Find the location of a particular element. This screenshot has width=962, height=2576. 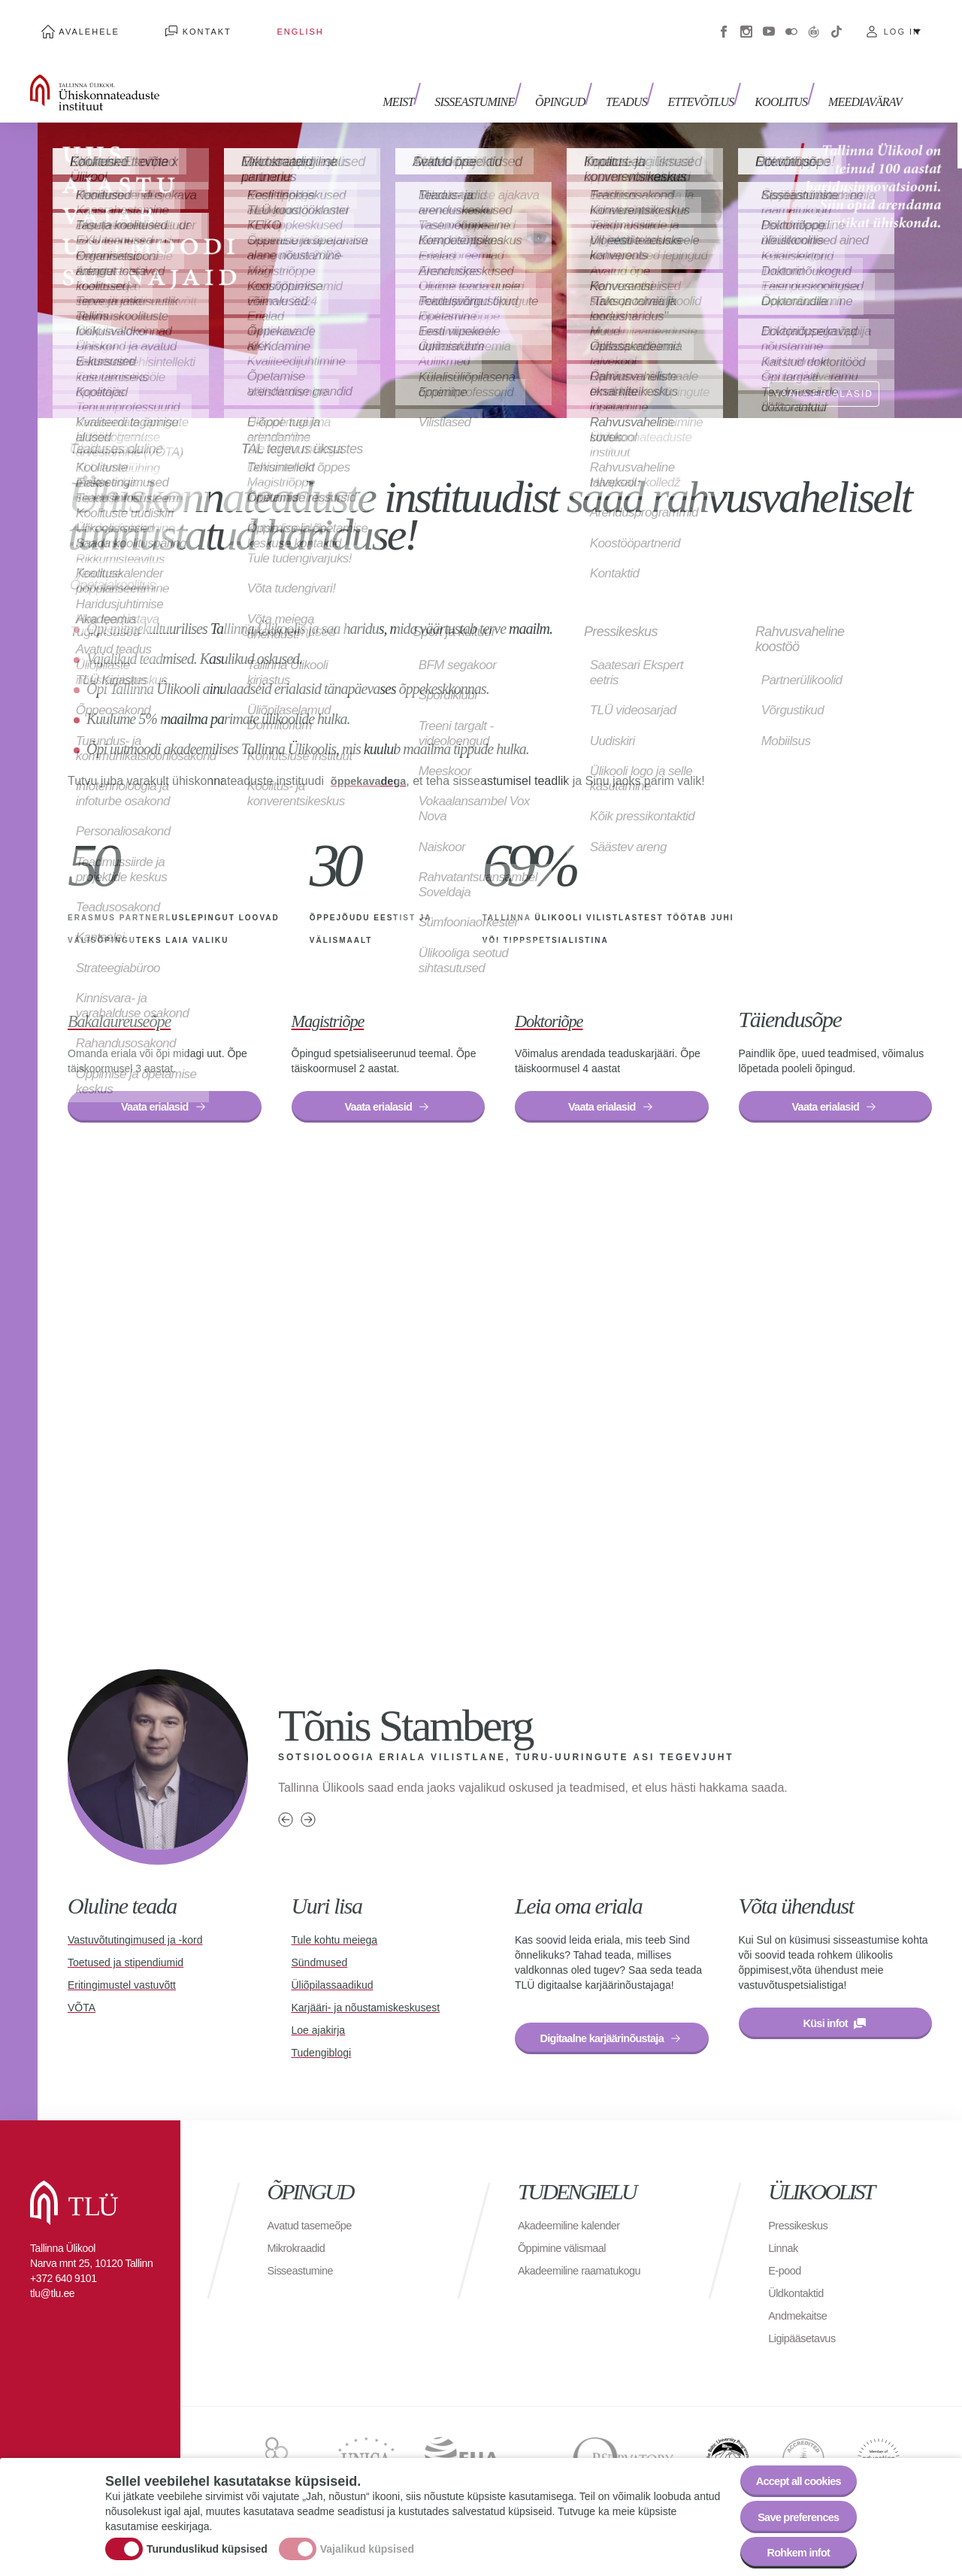

Vaata erialasid is located at coordinates (154, 1092).